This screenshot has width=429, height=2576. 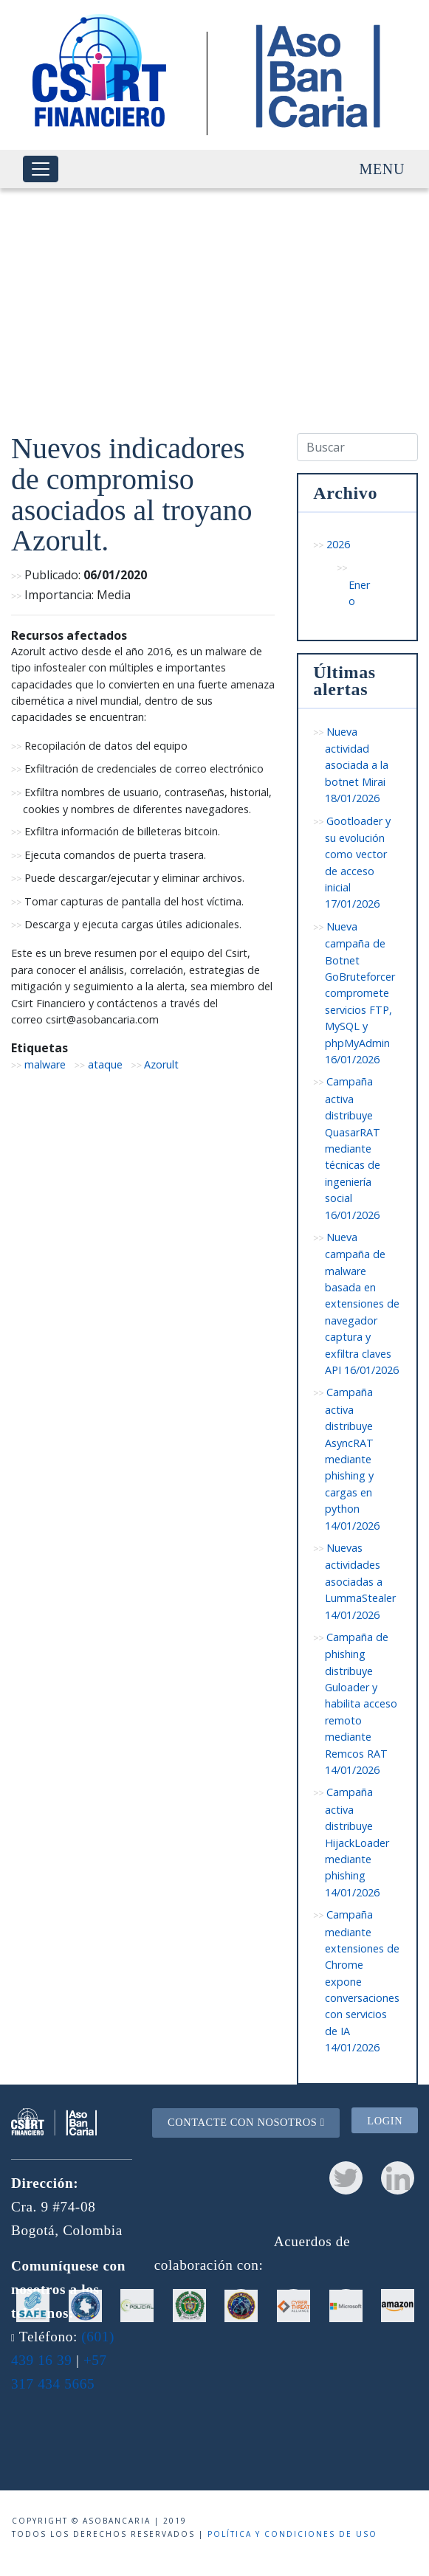 I want to click on Nueva actividad asociada a la botnet Mirai, so click(x=356, y=765).